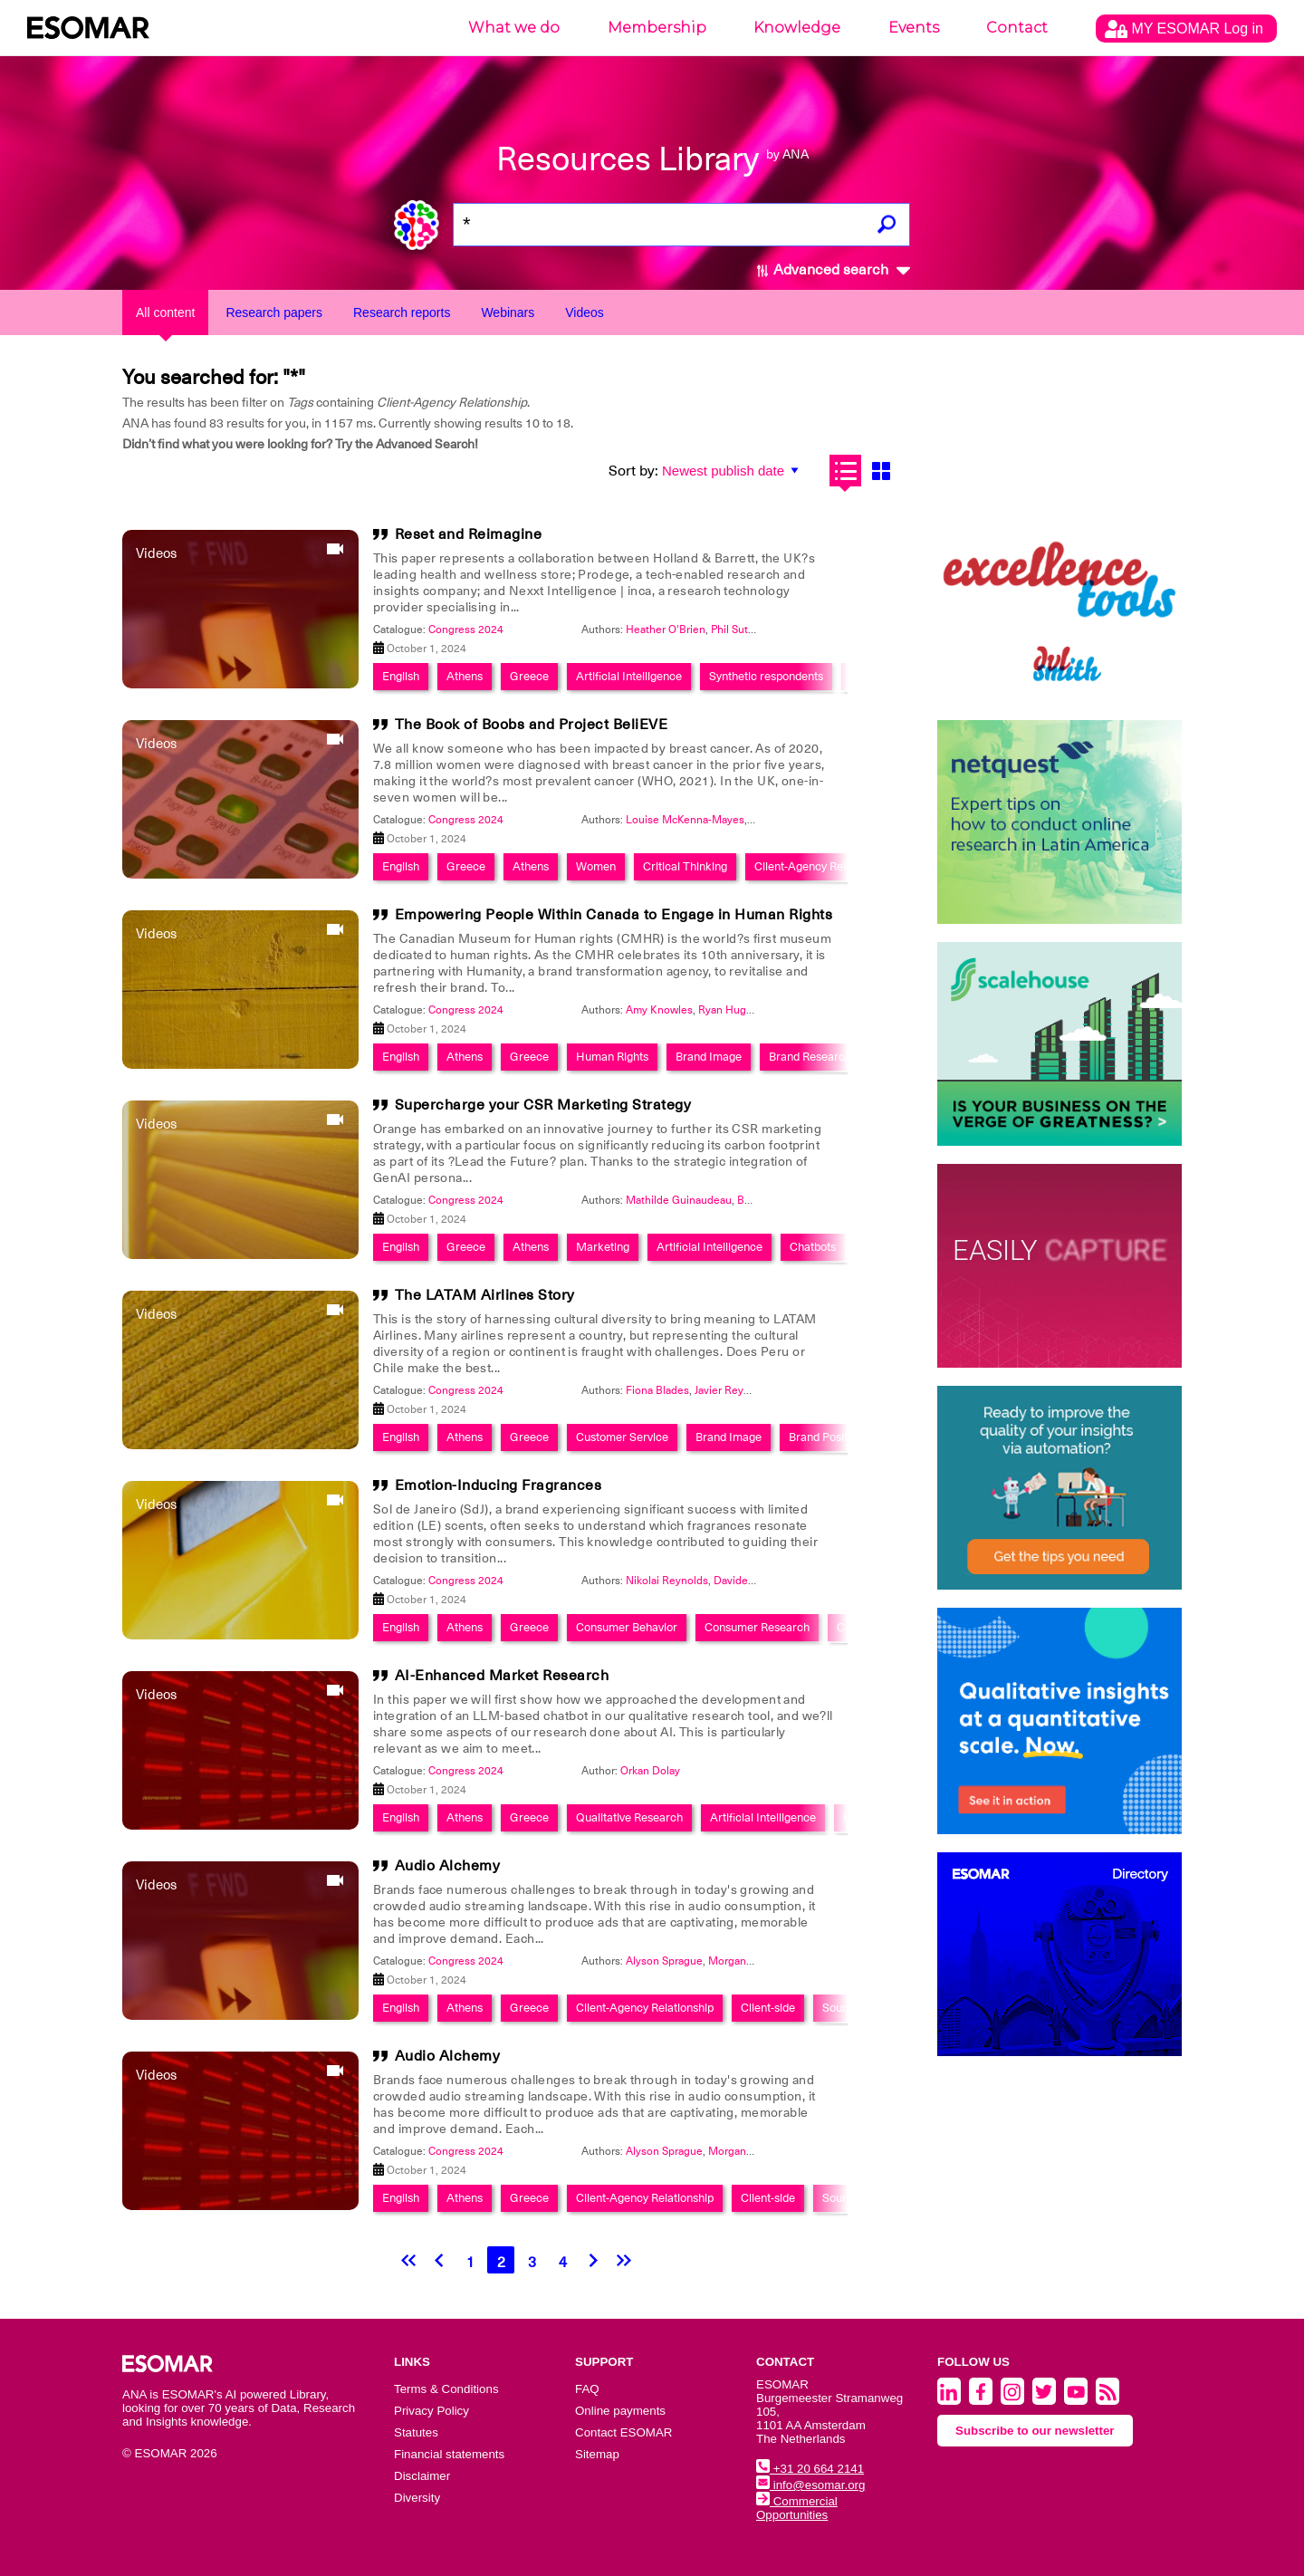 The width and height of the screenshot is (1304, 2576). I want to click on Statutes, so click(416, 2432).